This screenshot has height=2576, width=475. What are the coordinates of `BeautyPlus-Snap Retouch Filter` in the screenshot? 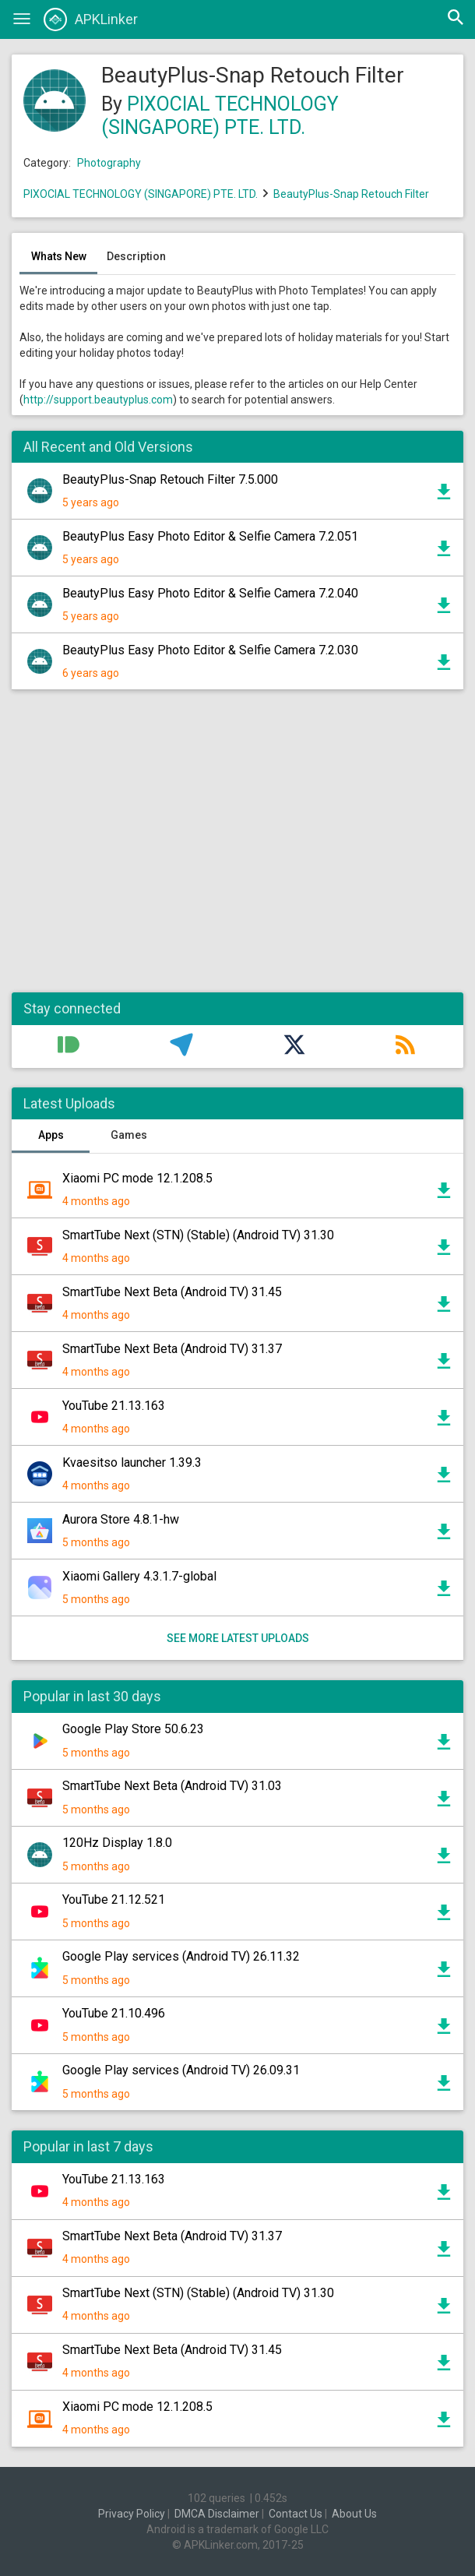 It's located at (351, 194).